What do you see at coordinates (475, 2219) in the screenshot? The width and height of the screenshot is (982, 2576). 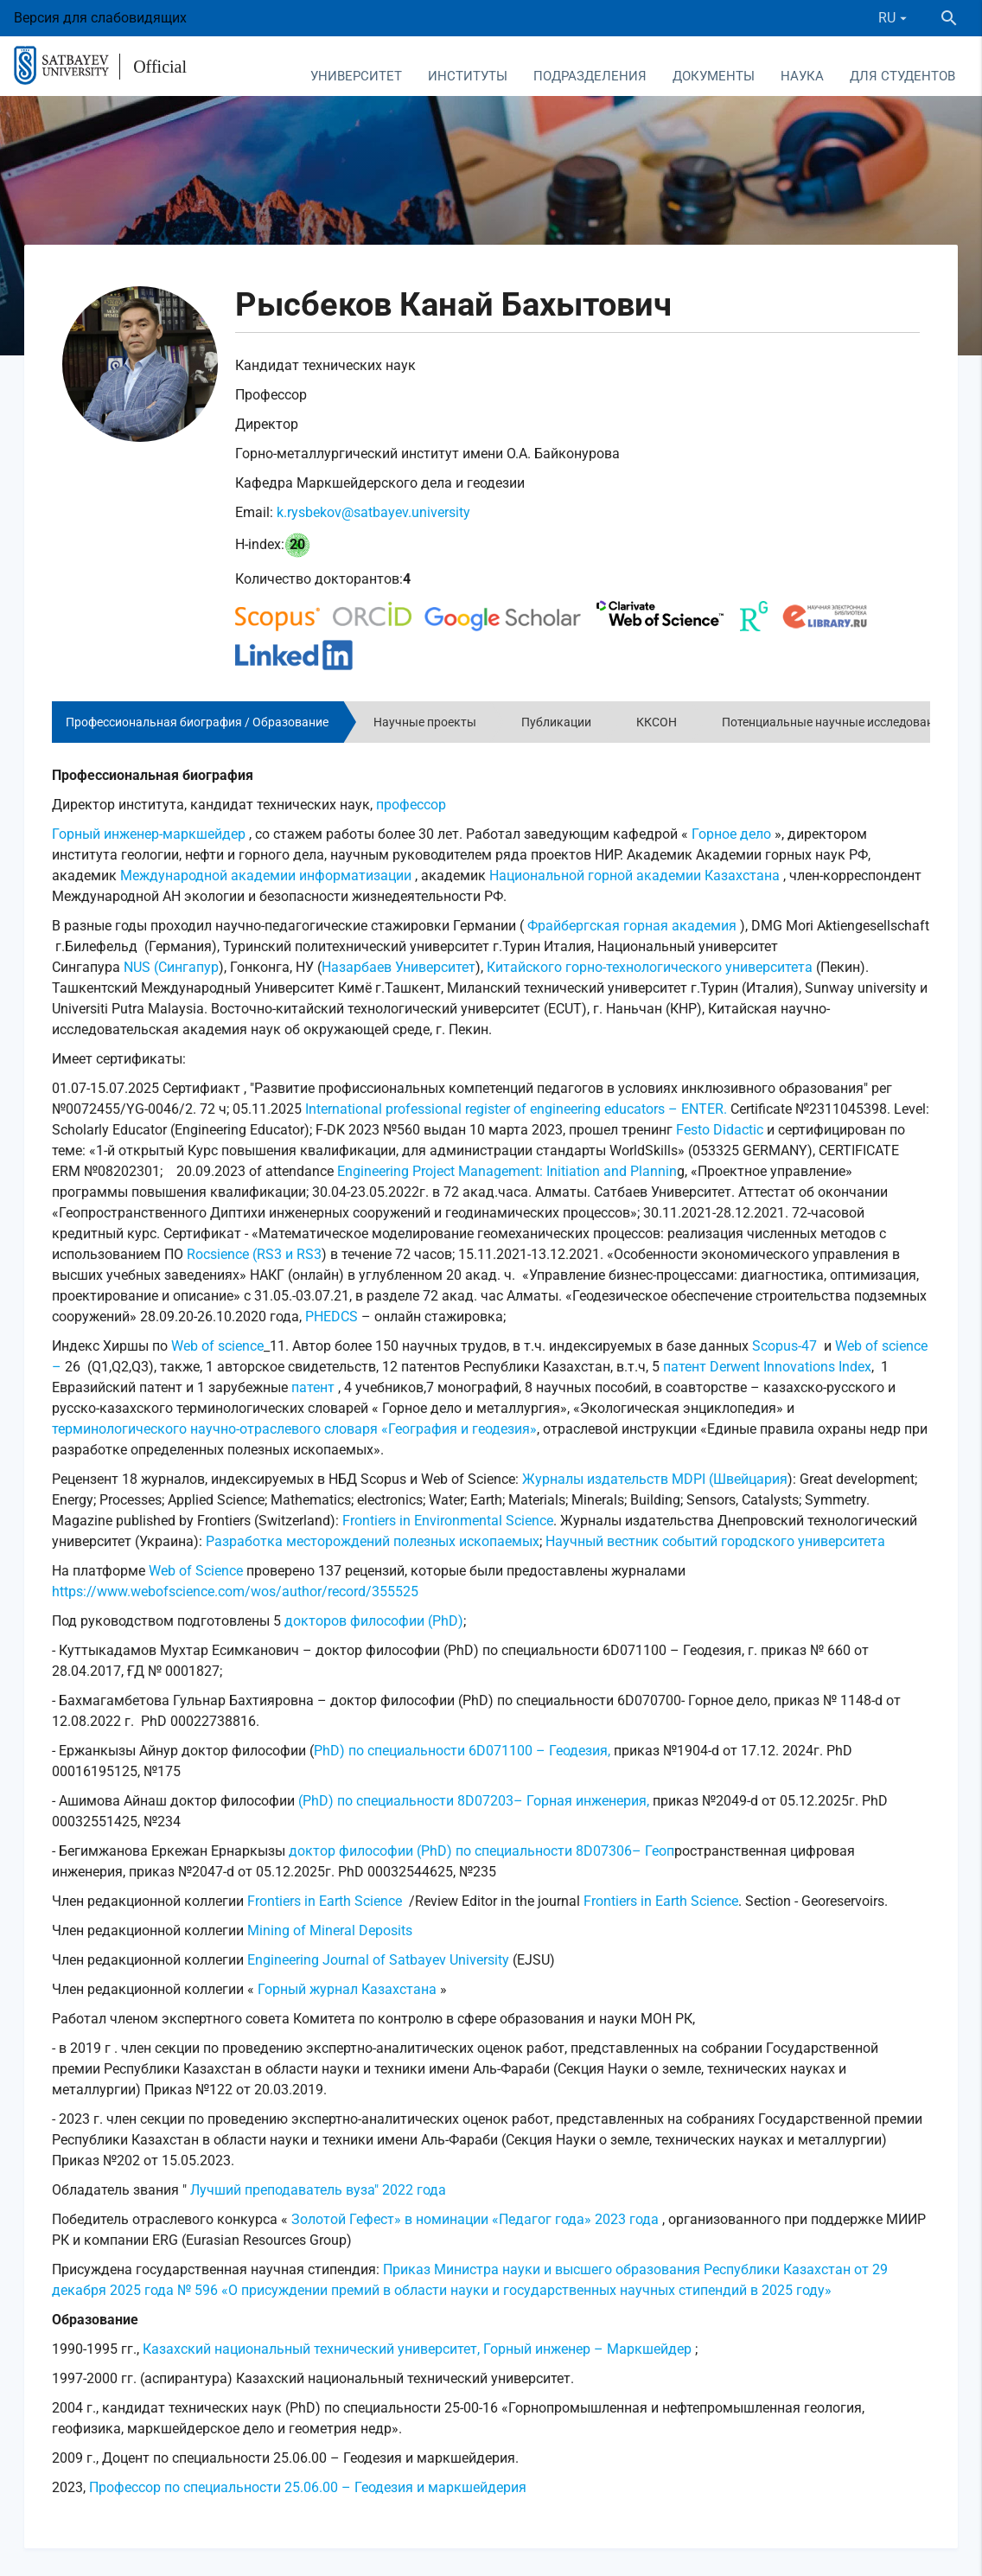 I see `Золотой Гефест» в номинации «Педагог года» 2023 года` at bounding box center [475, 2219].